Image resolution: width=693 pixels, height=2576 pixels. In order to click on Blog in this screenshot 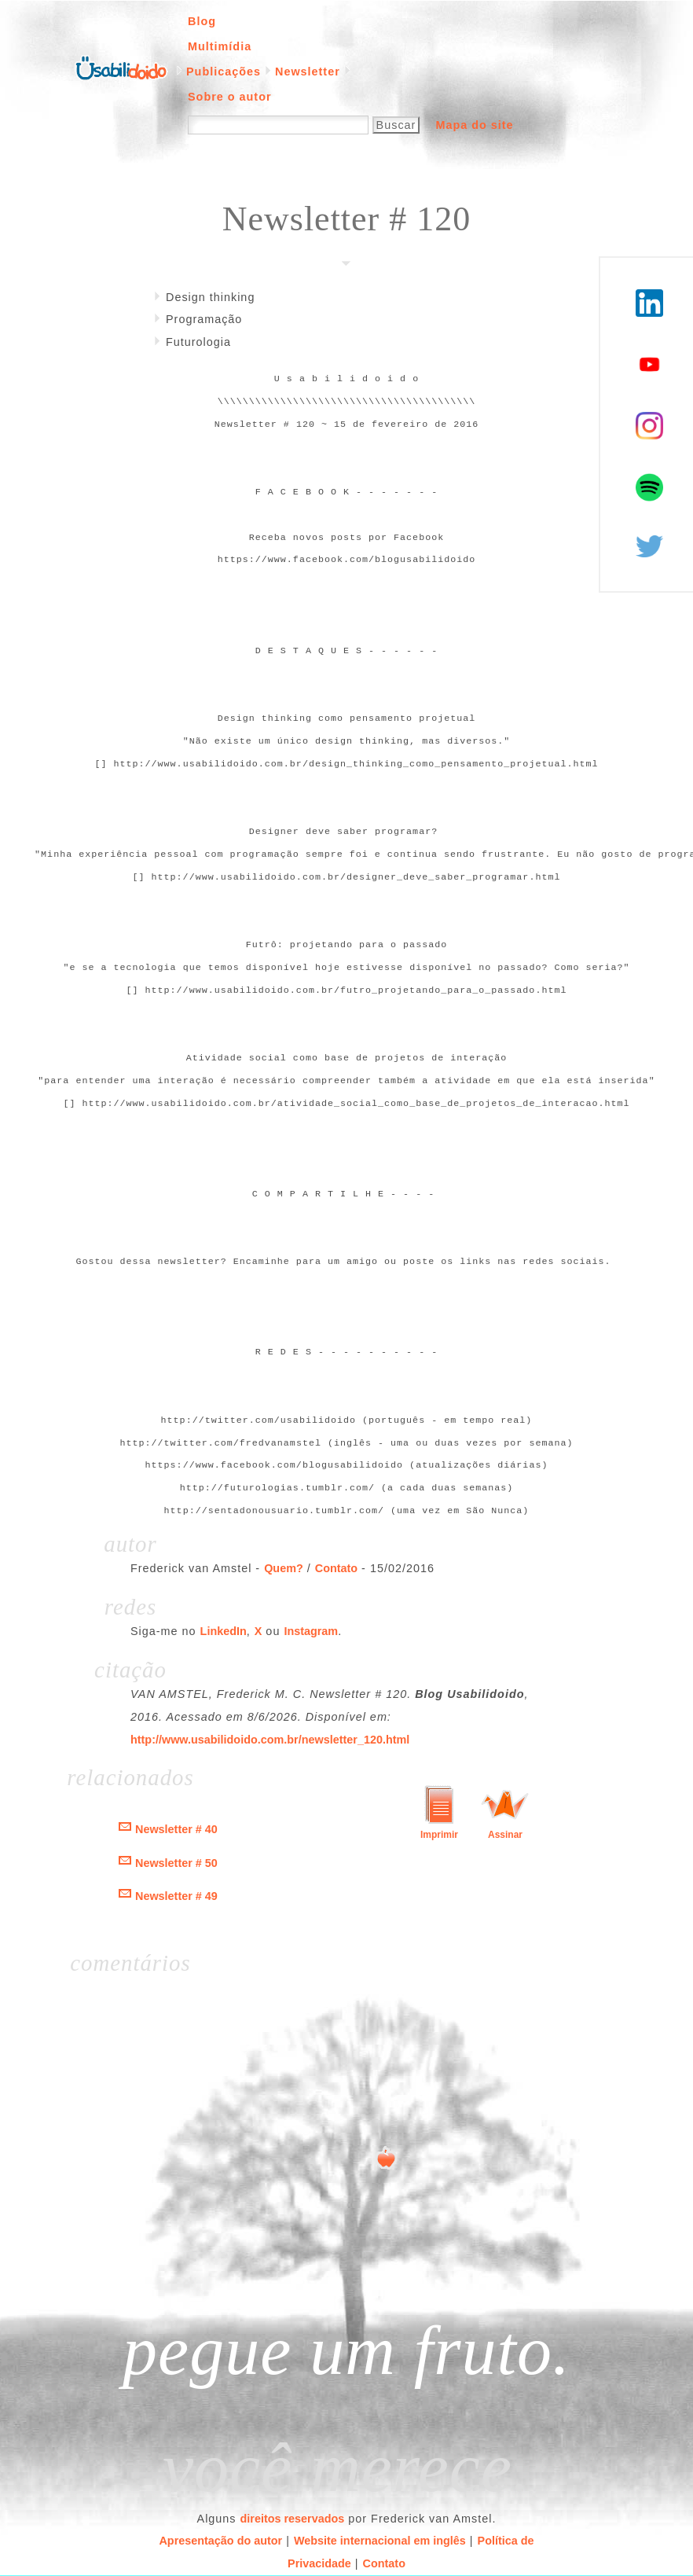, I will do `click(202, 21)`.